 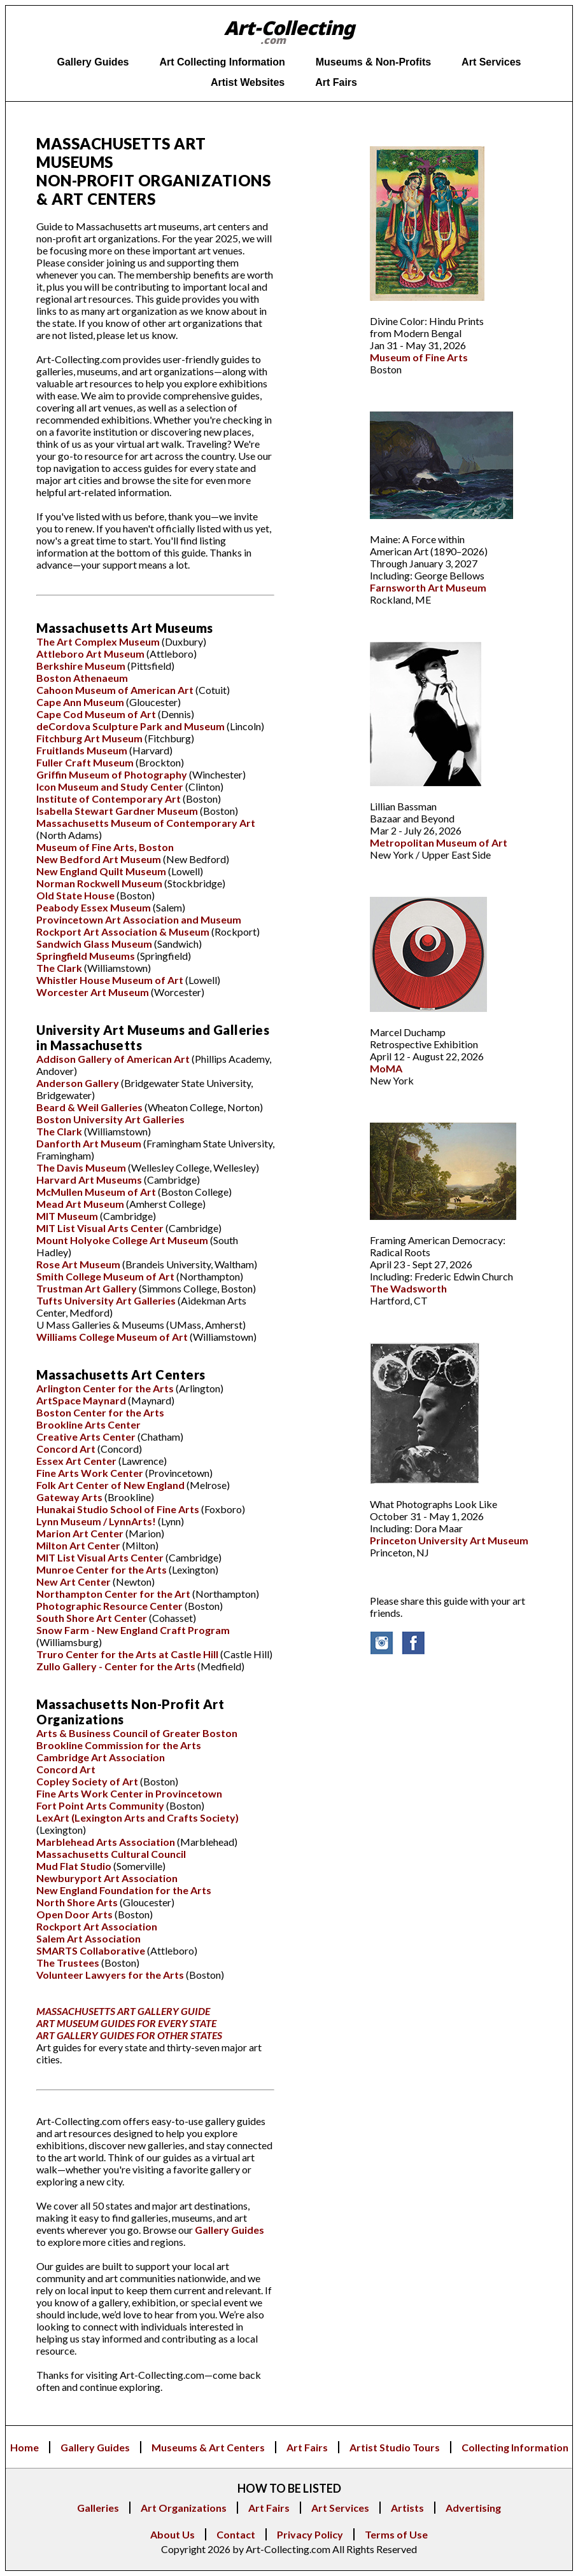 I want to click on Anderson Gallery, so click(x=77, y=1083).